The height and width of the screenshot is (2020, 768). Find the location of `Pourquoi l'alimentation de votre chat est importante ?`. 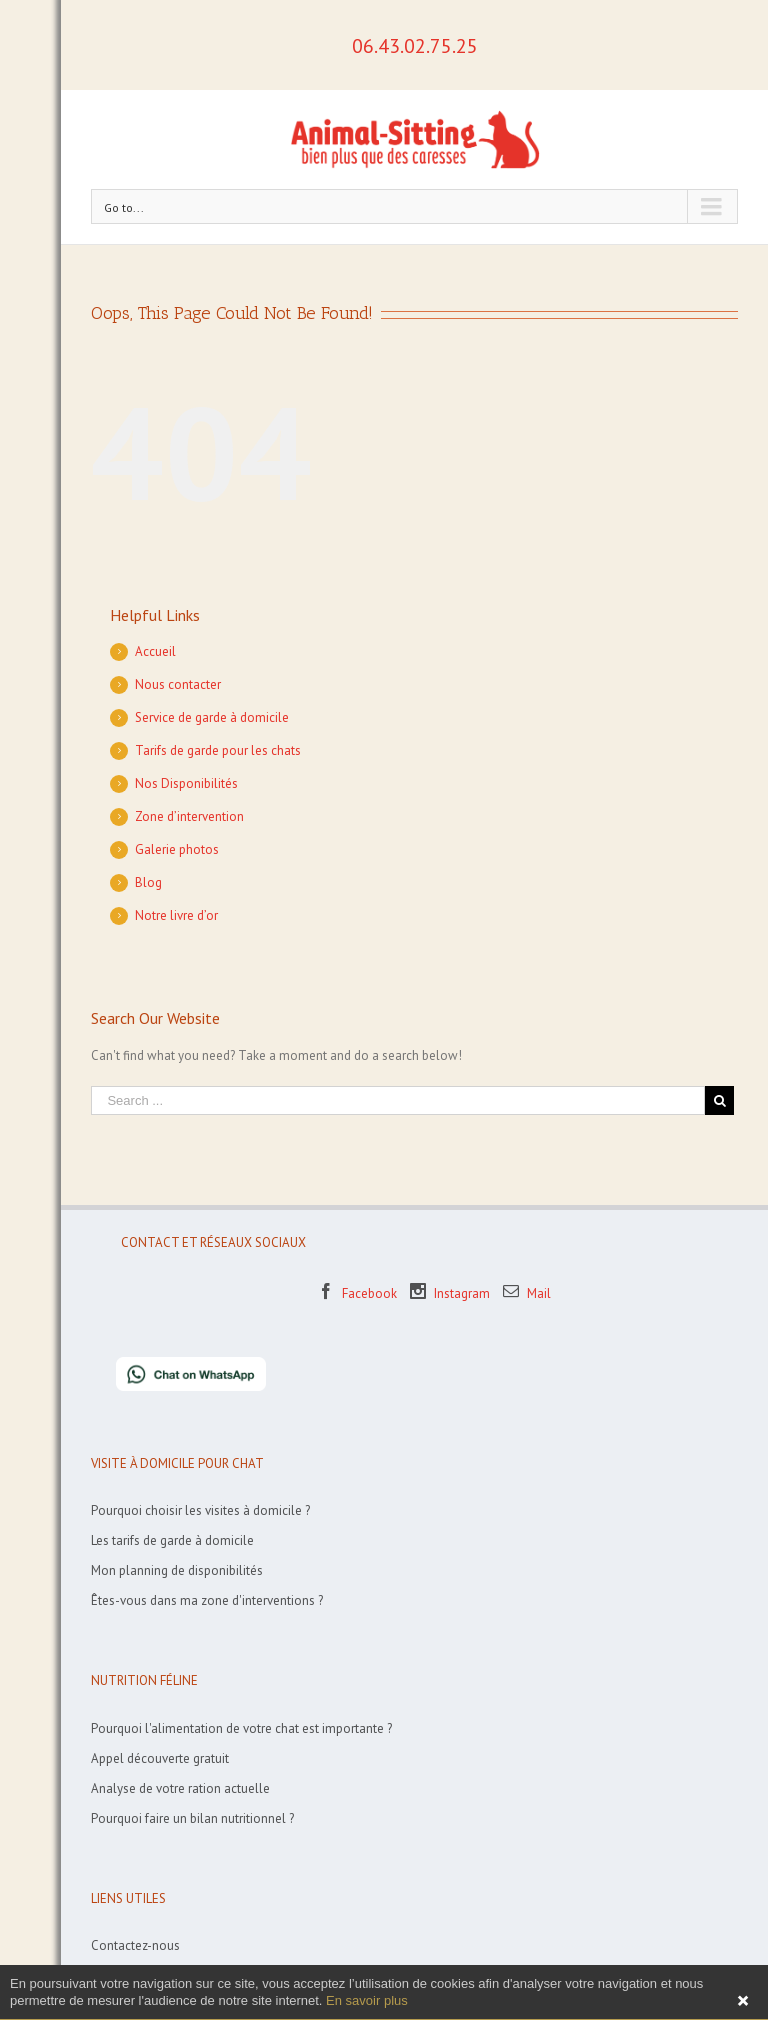

Pourquoi l'alimentation de votre chat est importante ? is located at coordinates (241, 1728).